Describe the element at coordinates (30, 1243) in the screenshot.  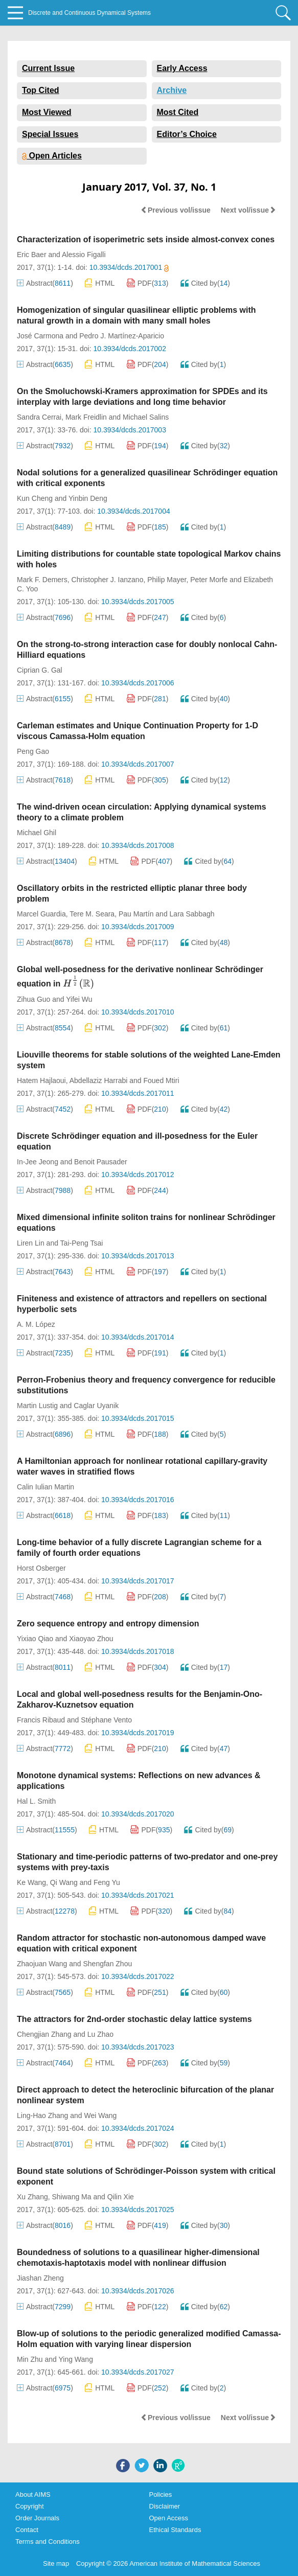
I see `Liren Lin` at that location.